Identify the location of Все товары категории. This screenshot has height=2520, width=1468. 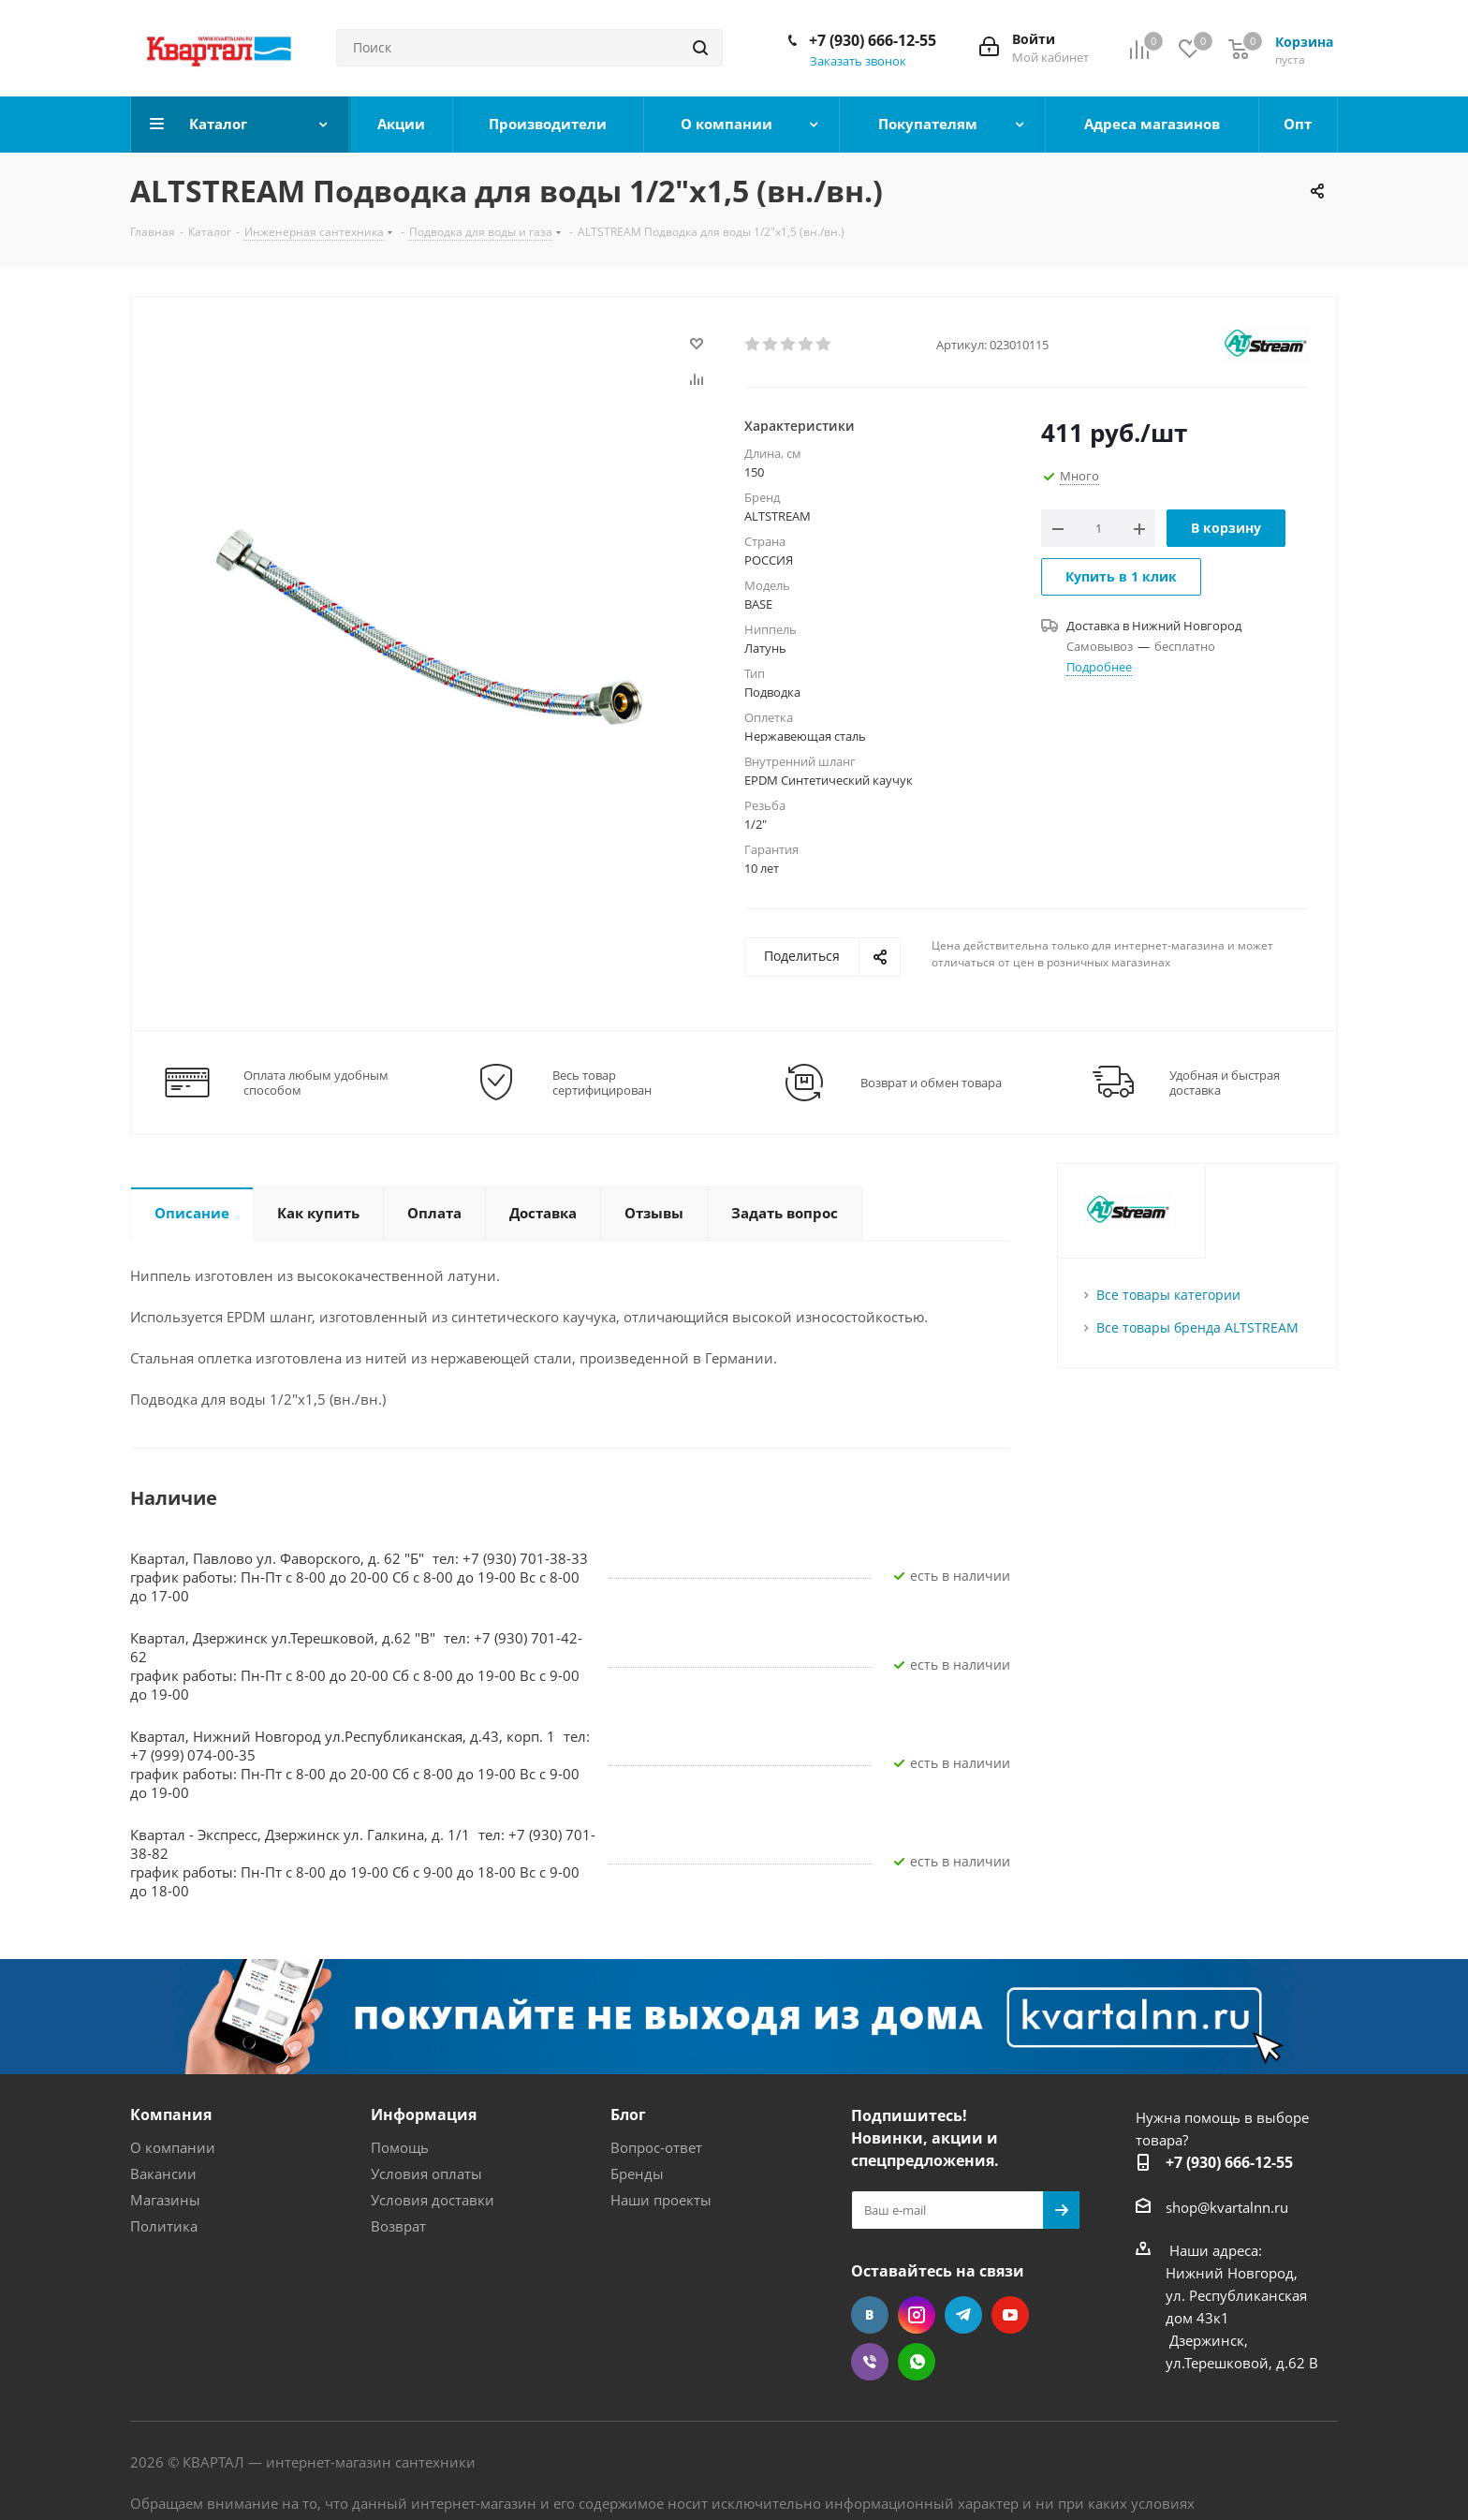
(1168, 1295).